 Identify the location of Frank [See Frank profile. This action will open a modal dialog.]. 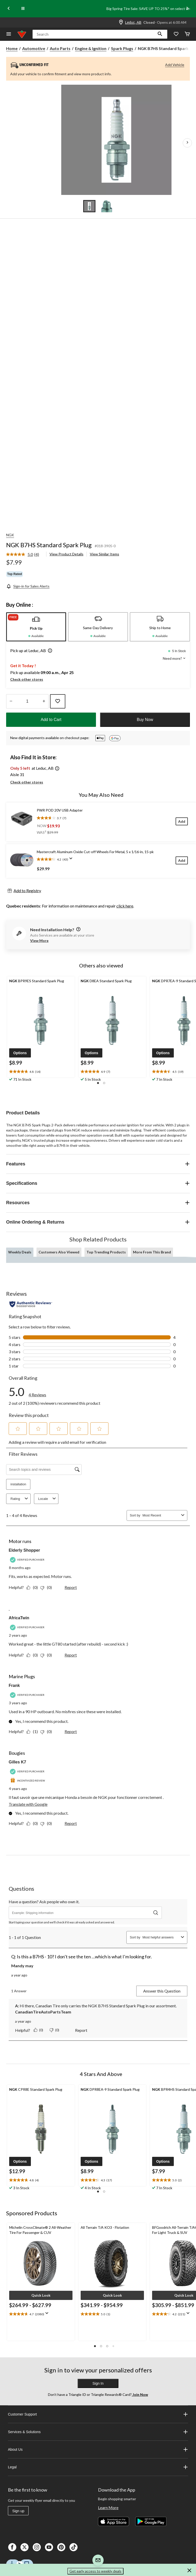
(14, 1685).